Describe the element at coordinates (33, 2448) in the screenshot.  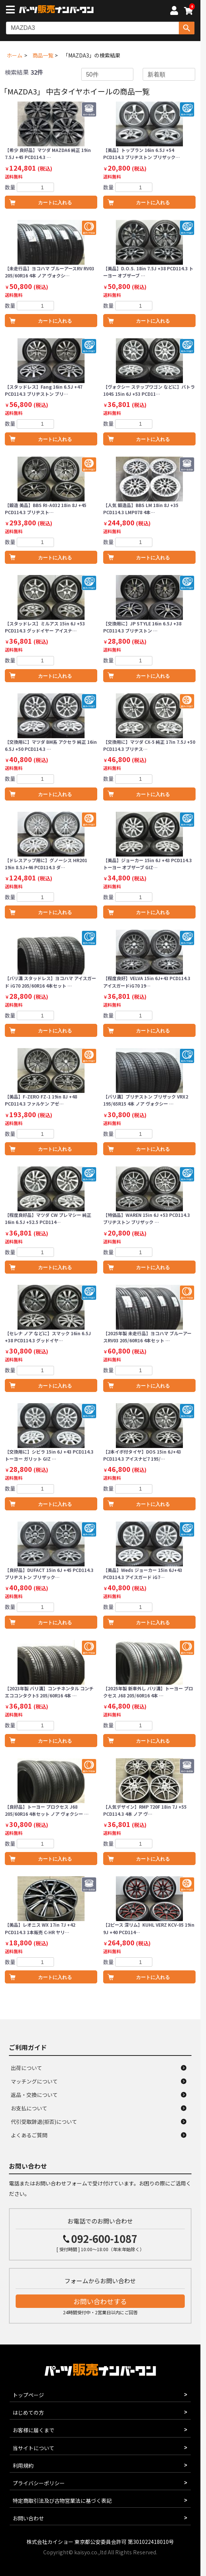
I see `当サイトについて` at that location.